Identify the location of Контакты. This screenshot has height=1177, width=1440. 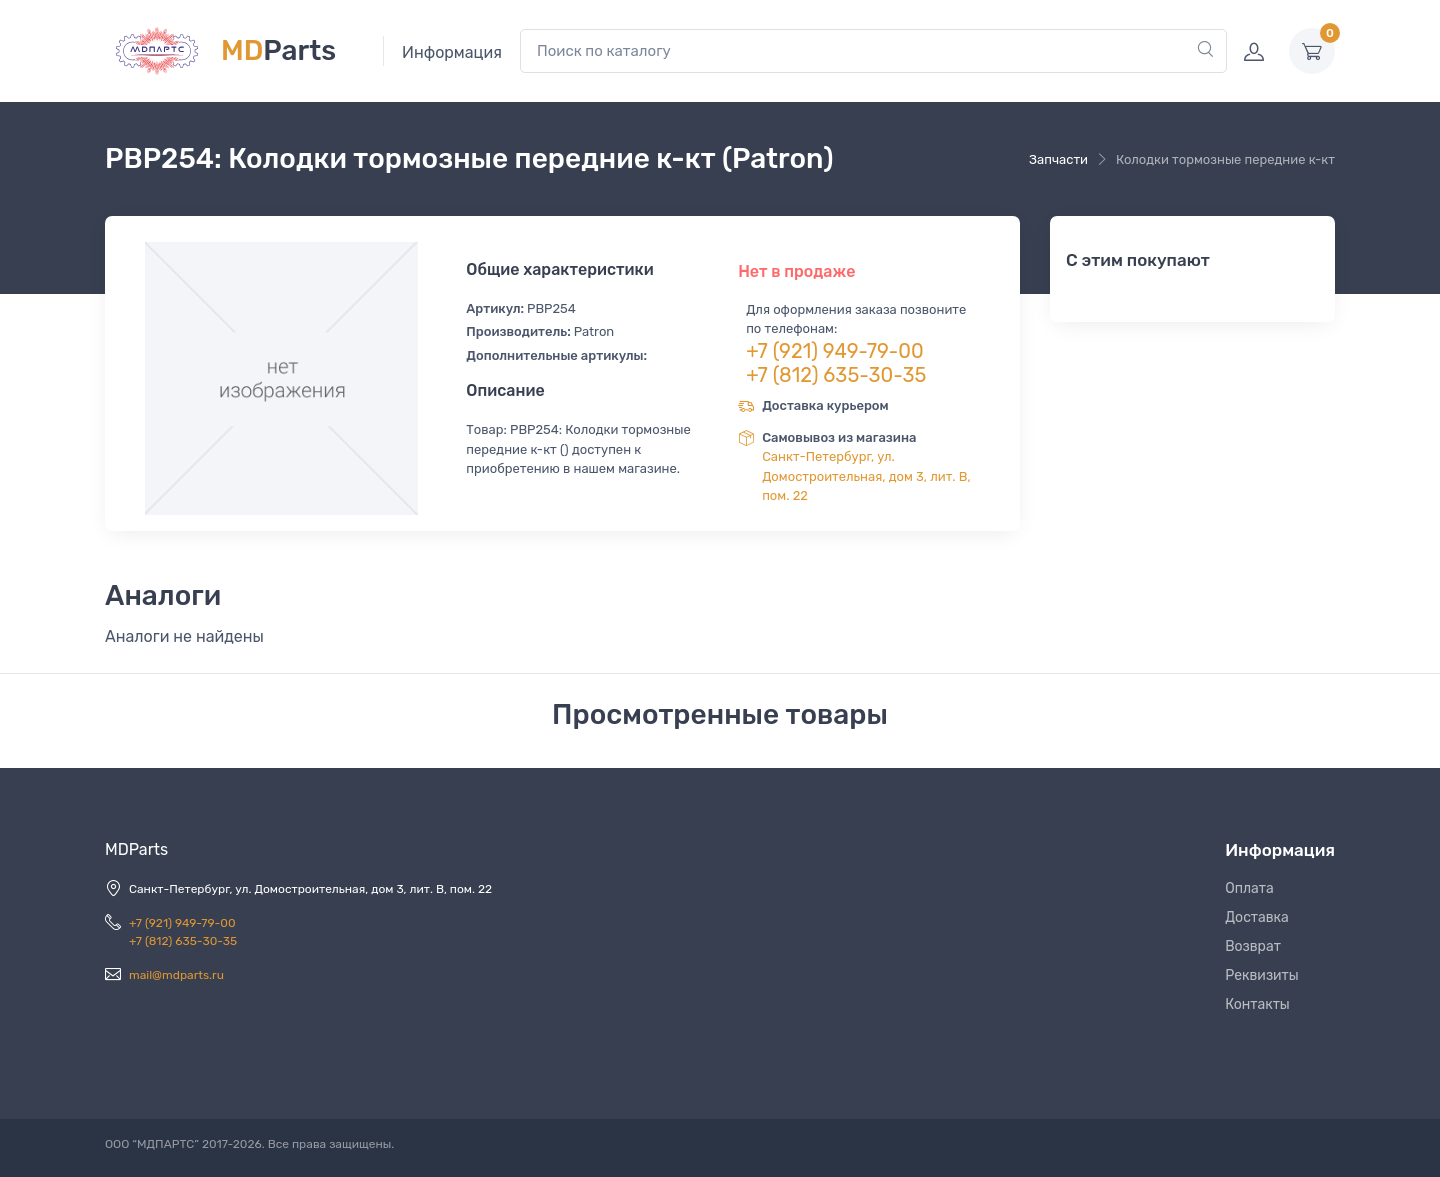
(1257, 1004).